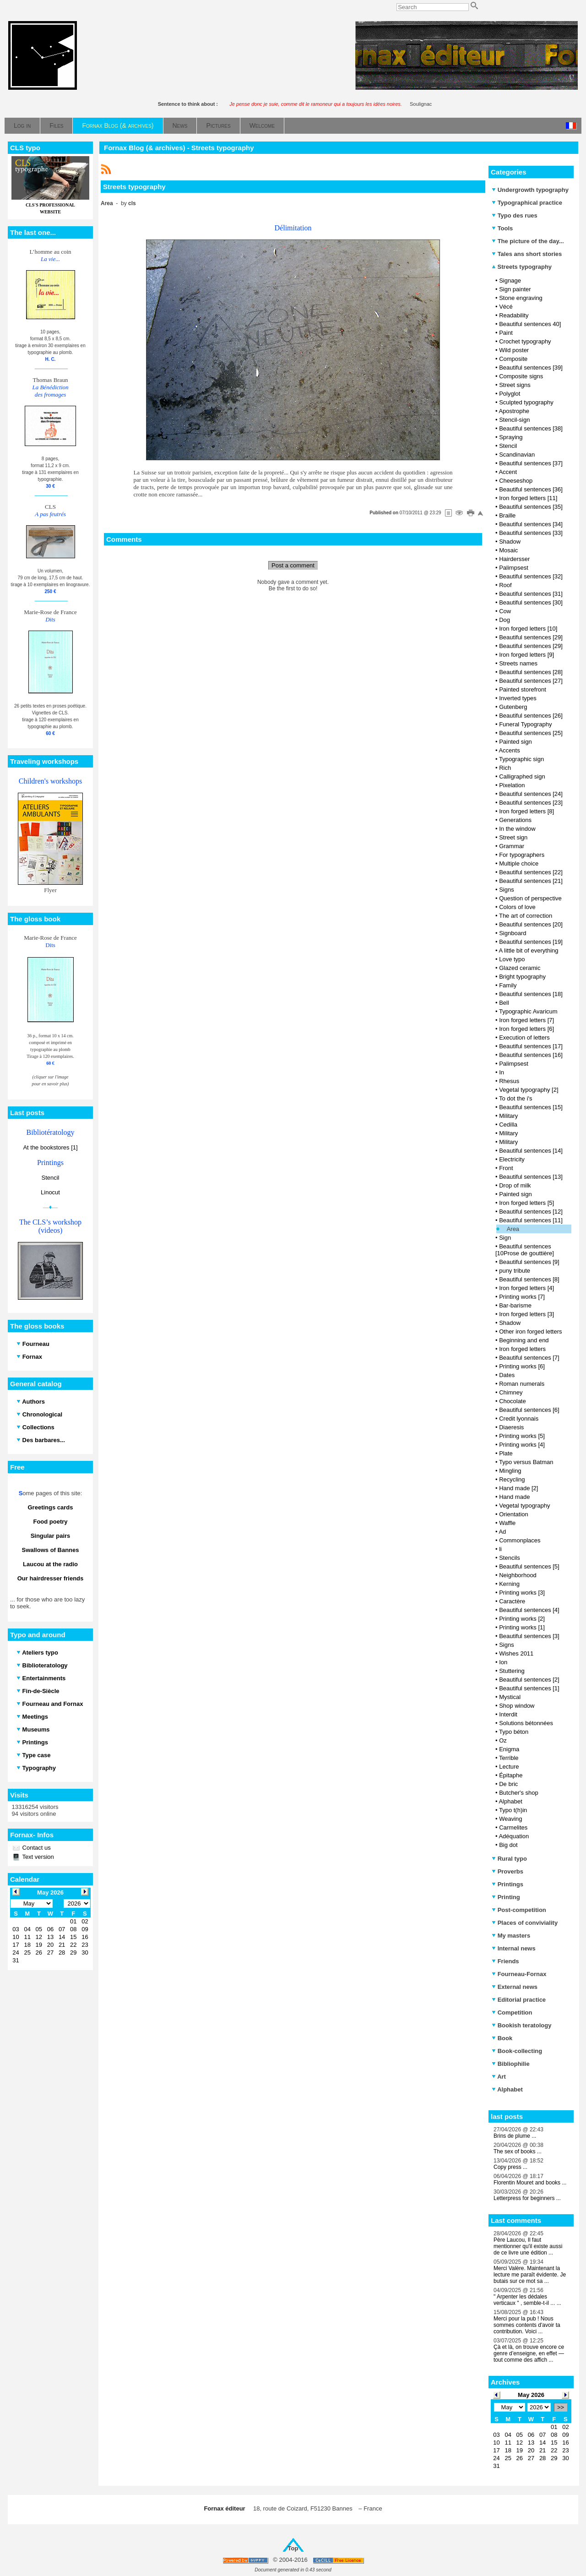 Image resolution: width=586 pixels, height=2576 pixels. Describe the element at coordinates (531, 367) in the screenshot. I see `Beautiful sentences [39]` at that location.